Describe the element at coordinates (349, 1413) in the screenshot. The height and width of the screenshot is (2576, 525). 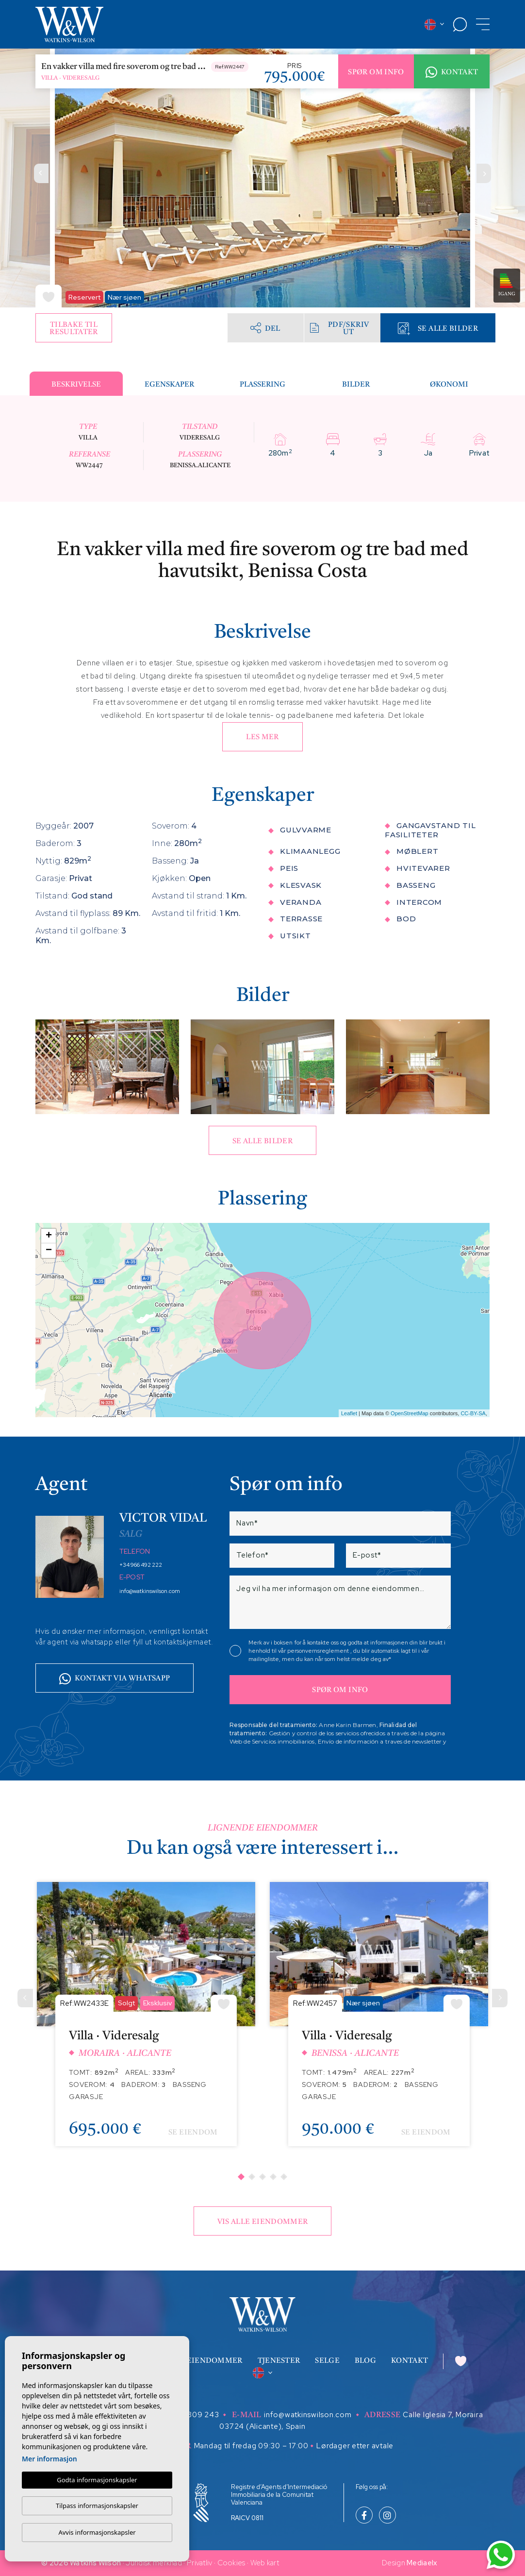
I see `Leaflet` at that location.